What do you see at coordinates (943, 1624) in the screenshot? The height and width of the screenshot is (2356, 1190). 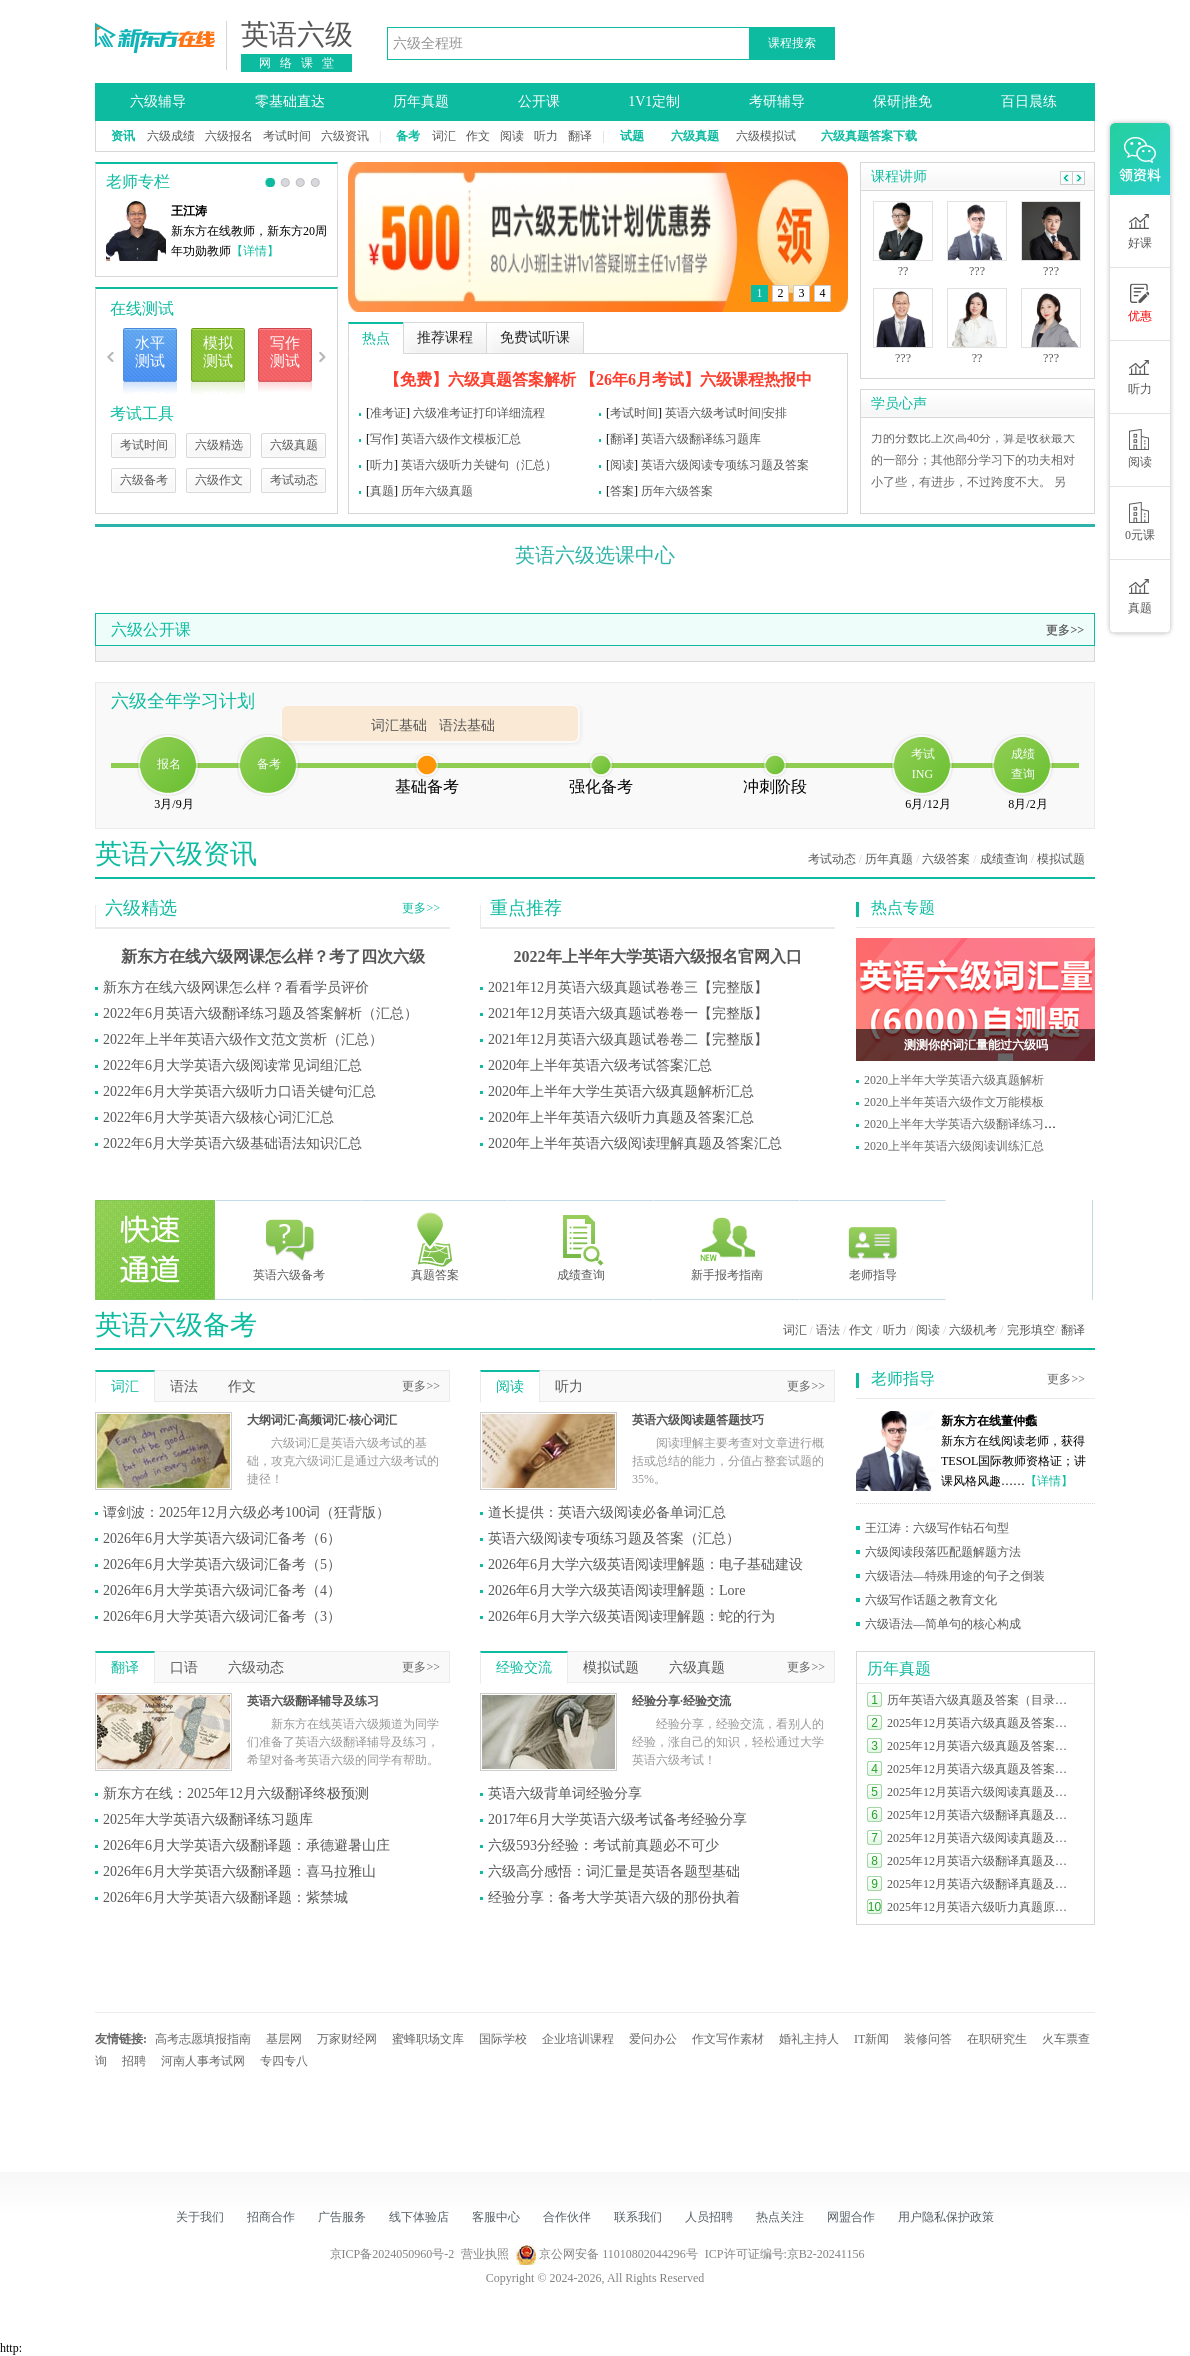 I see `六级语法—简单句的核心构成` at bounding box center [943, 1624].